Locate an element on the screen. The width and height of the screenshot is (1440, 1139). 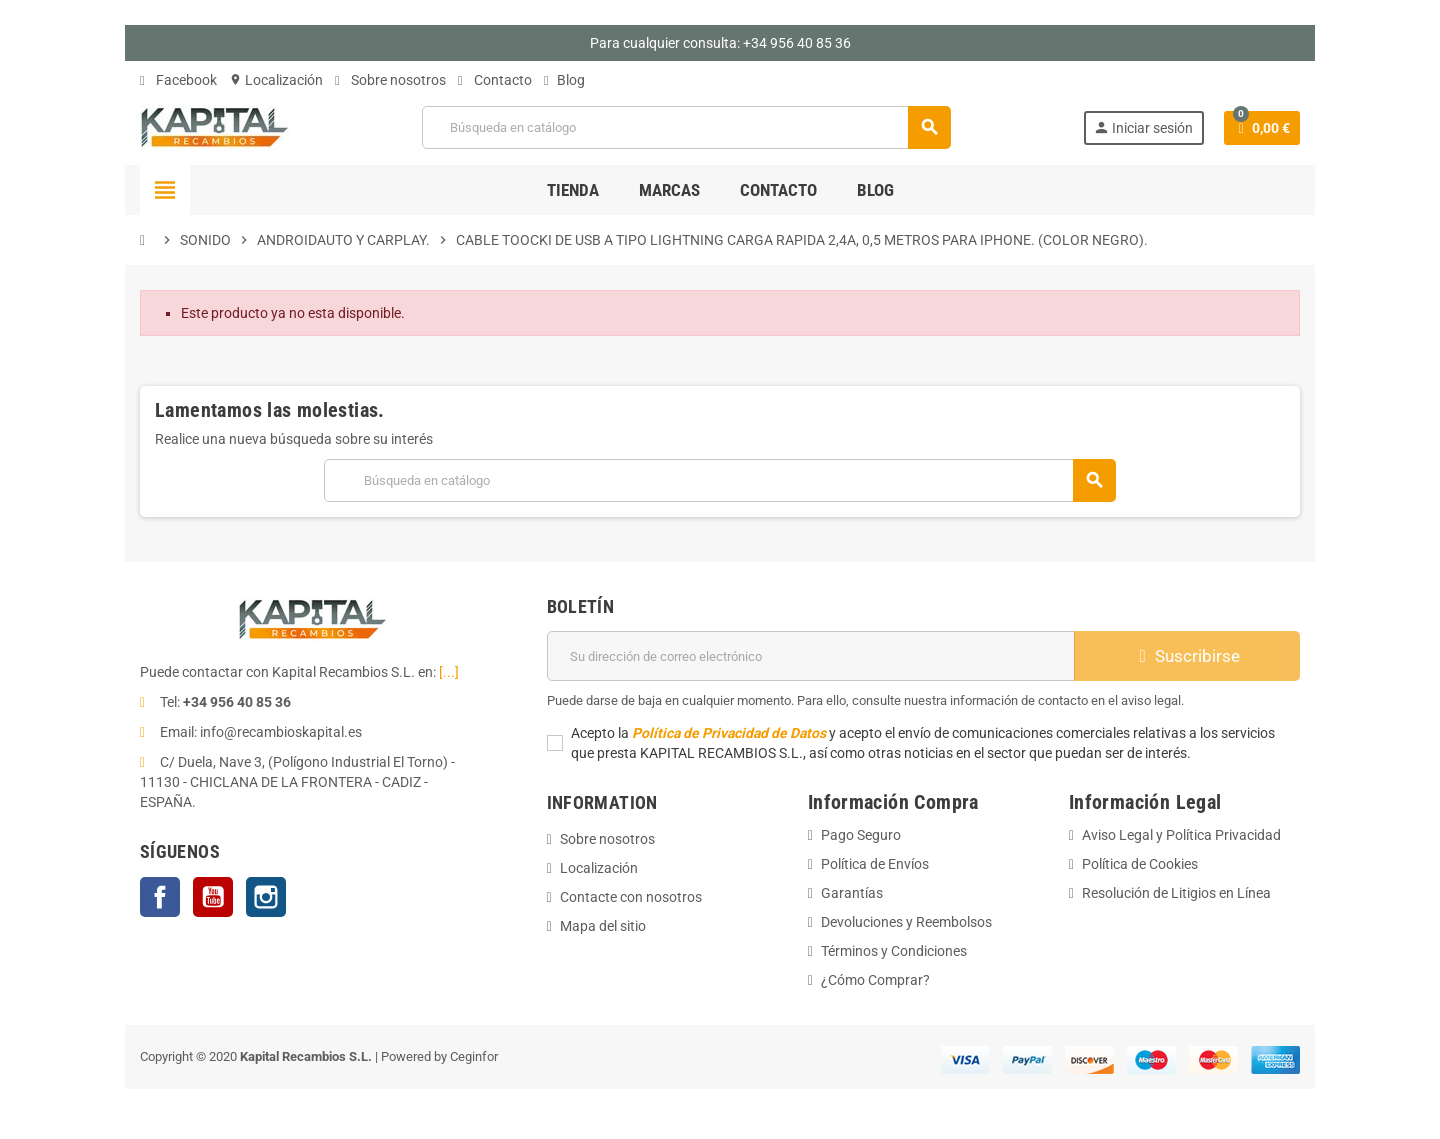
Localización is located at coordinates (276, 80).